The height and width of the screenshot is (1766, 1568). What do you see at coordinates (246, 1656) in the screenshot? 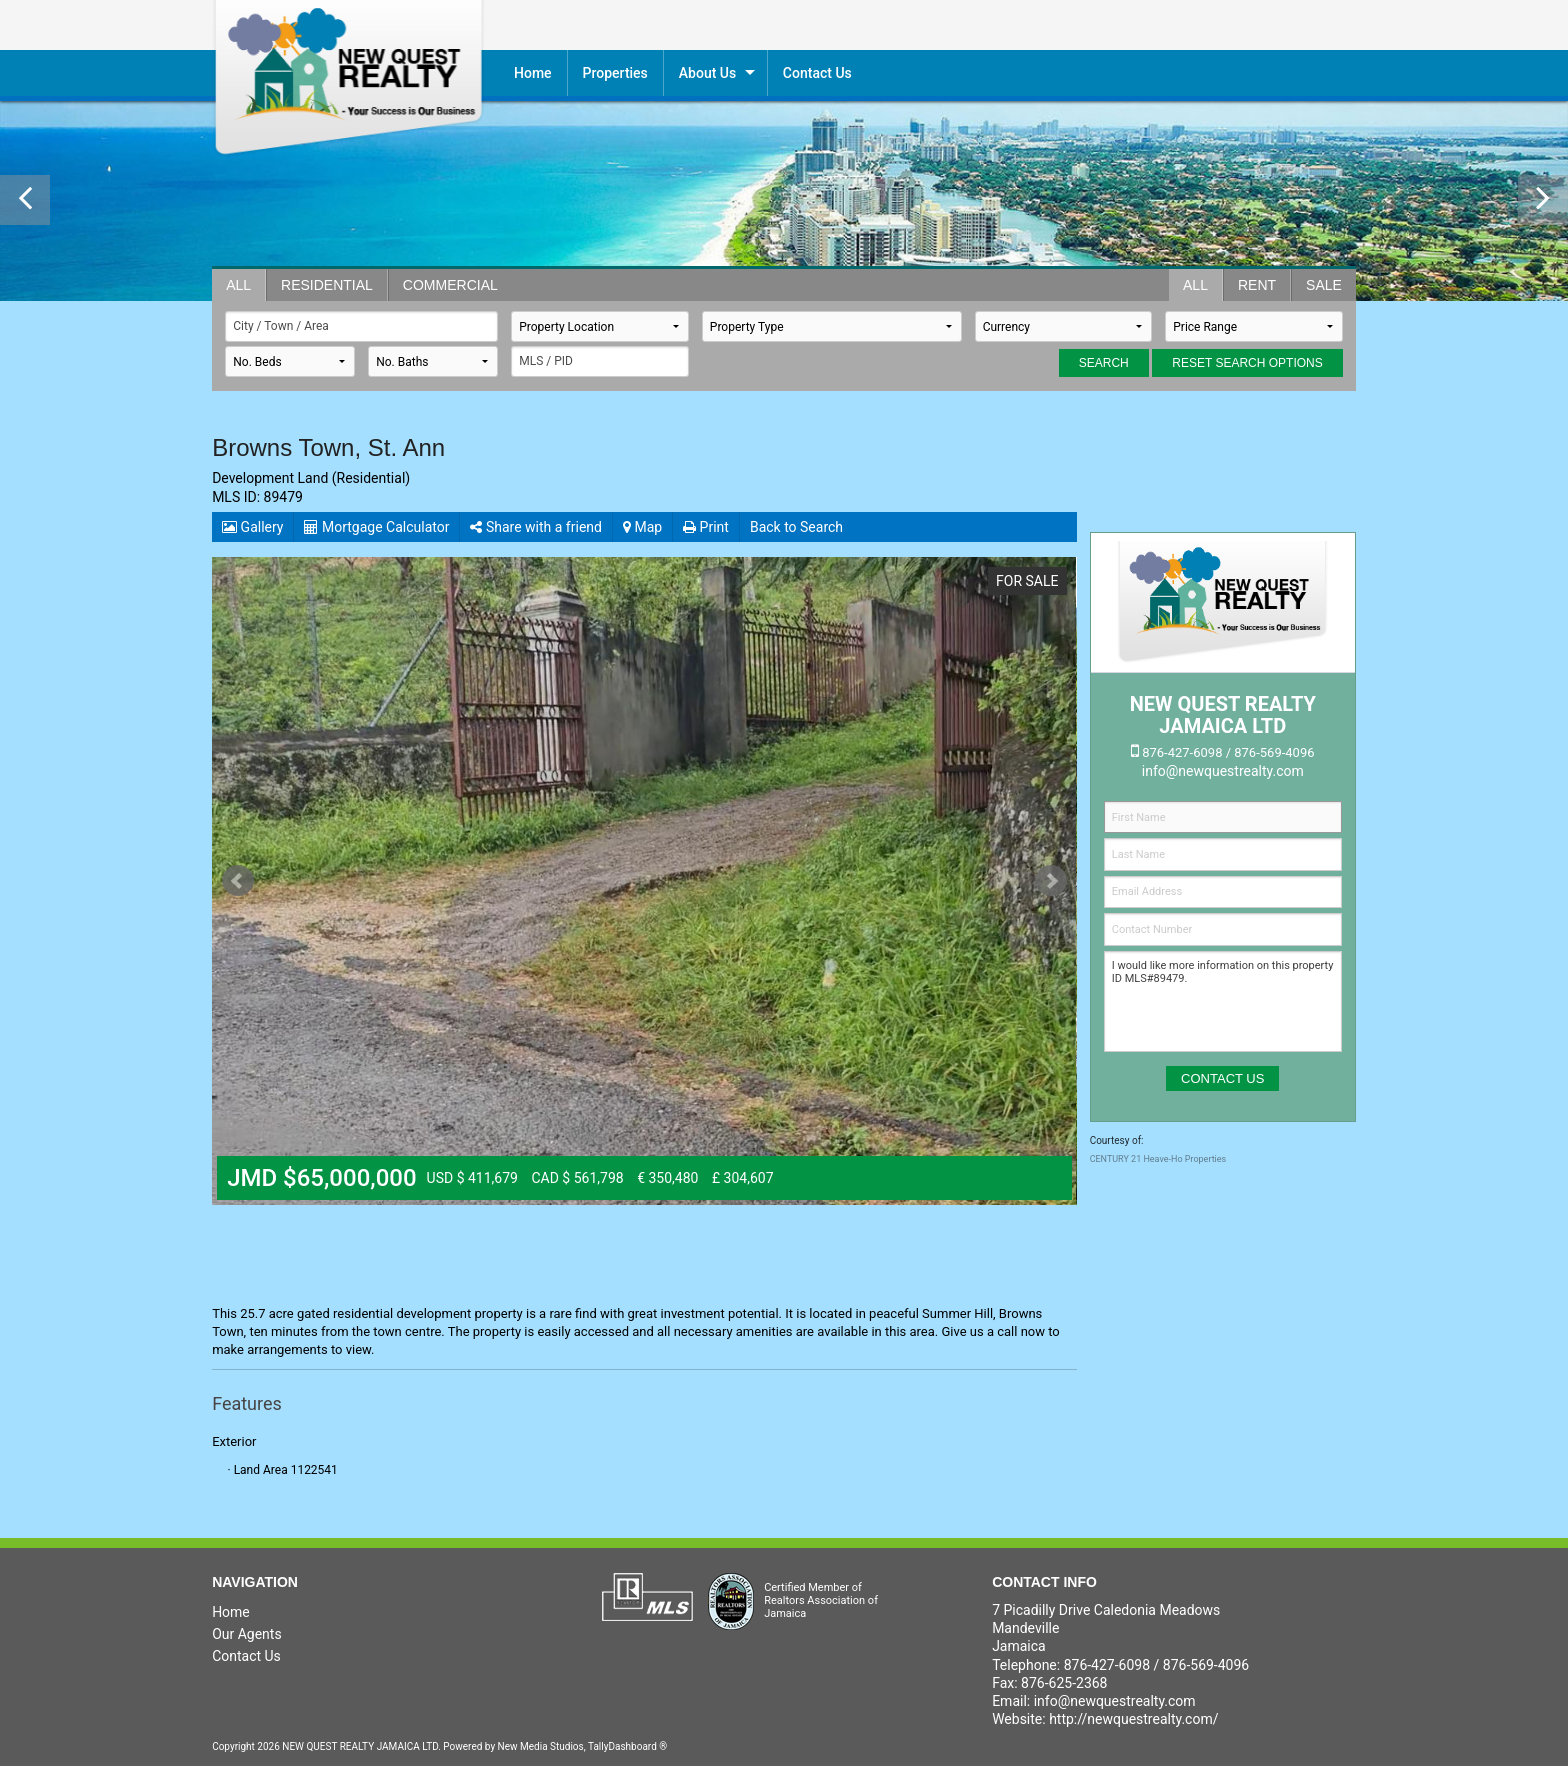
I see `Contact Us` at bounding box center [246, 1656].